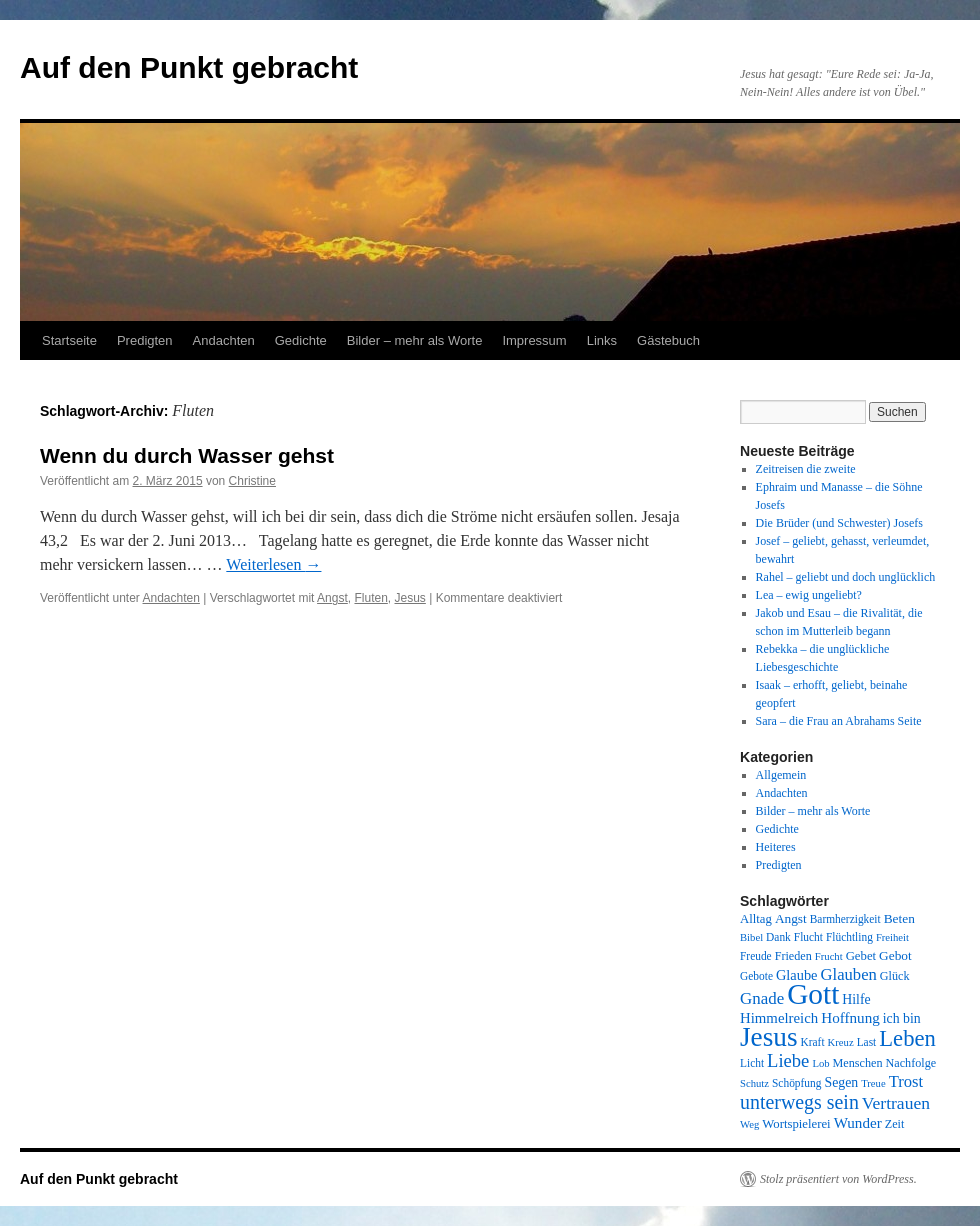 The image size is (980, 1226). I want to click on Glauben [Glauben (19 Einträge)], so click(849, 974).